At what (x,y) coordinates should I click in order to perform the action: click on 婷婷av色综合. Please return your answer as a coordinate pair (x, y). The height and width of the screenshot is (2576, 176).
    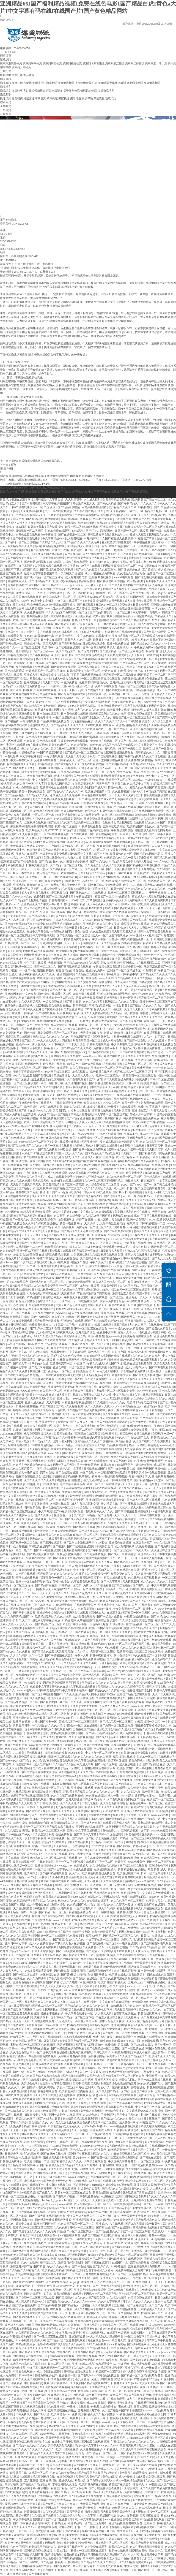
    Looking at the image, I should click on (61, 1581).